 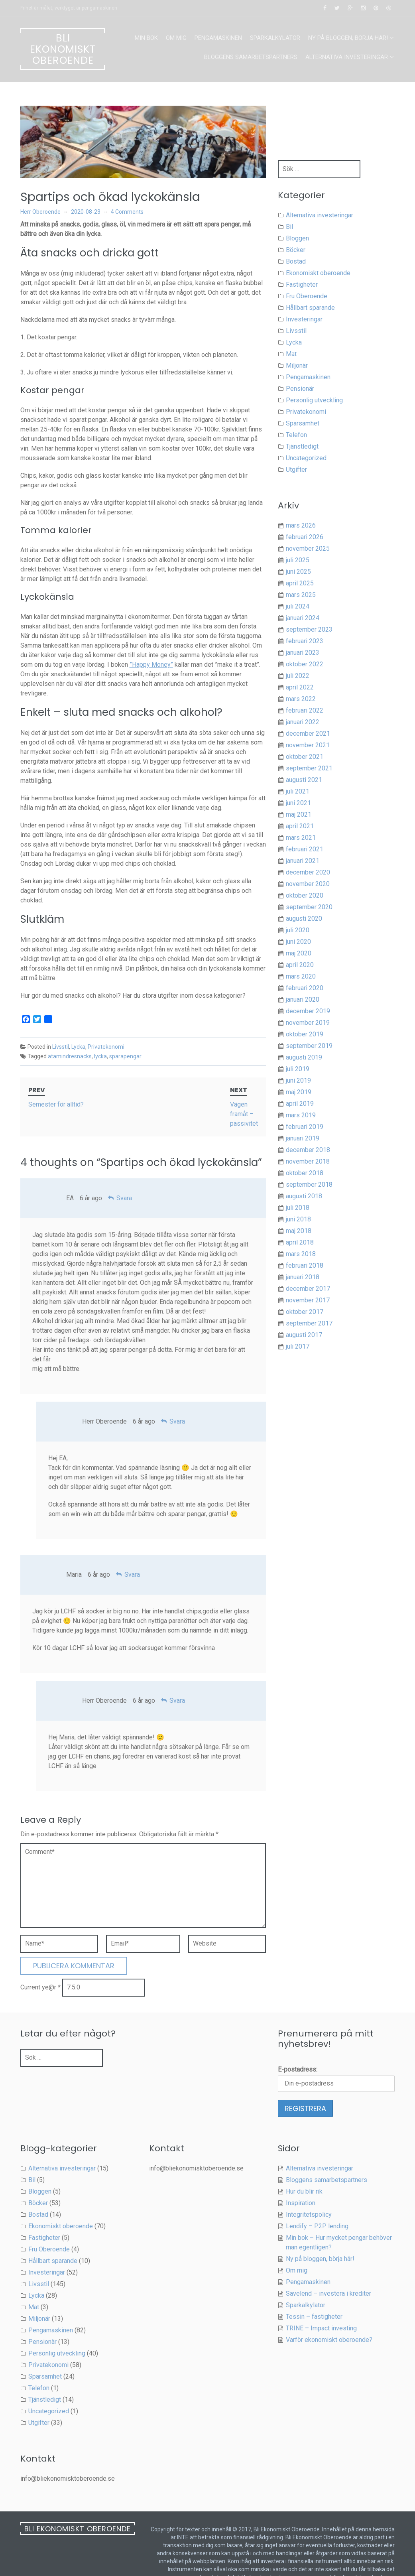 I want to click on juni 2021, so click(x=298, y=803).